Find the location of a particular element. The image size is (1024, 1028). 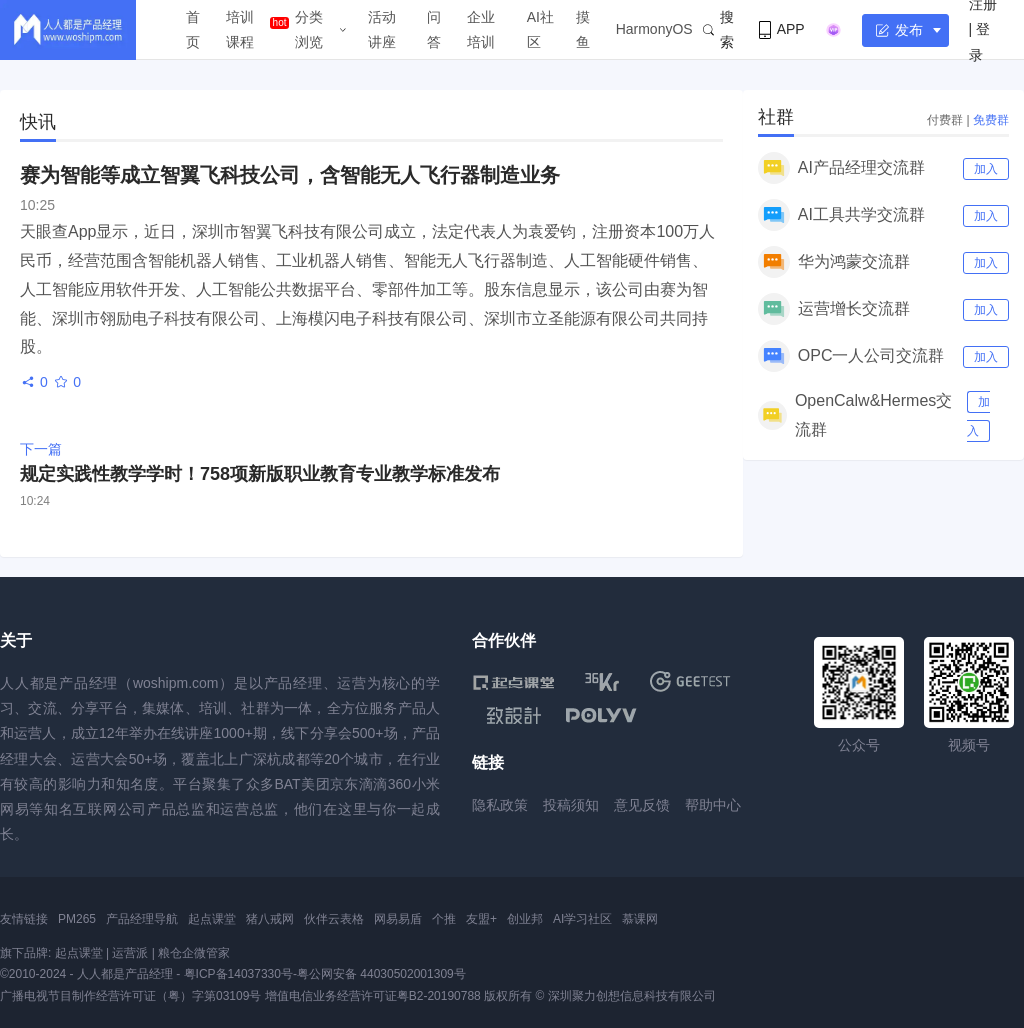

意见反馈 is located at coordinates (642, 805).